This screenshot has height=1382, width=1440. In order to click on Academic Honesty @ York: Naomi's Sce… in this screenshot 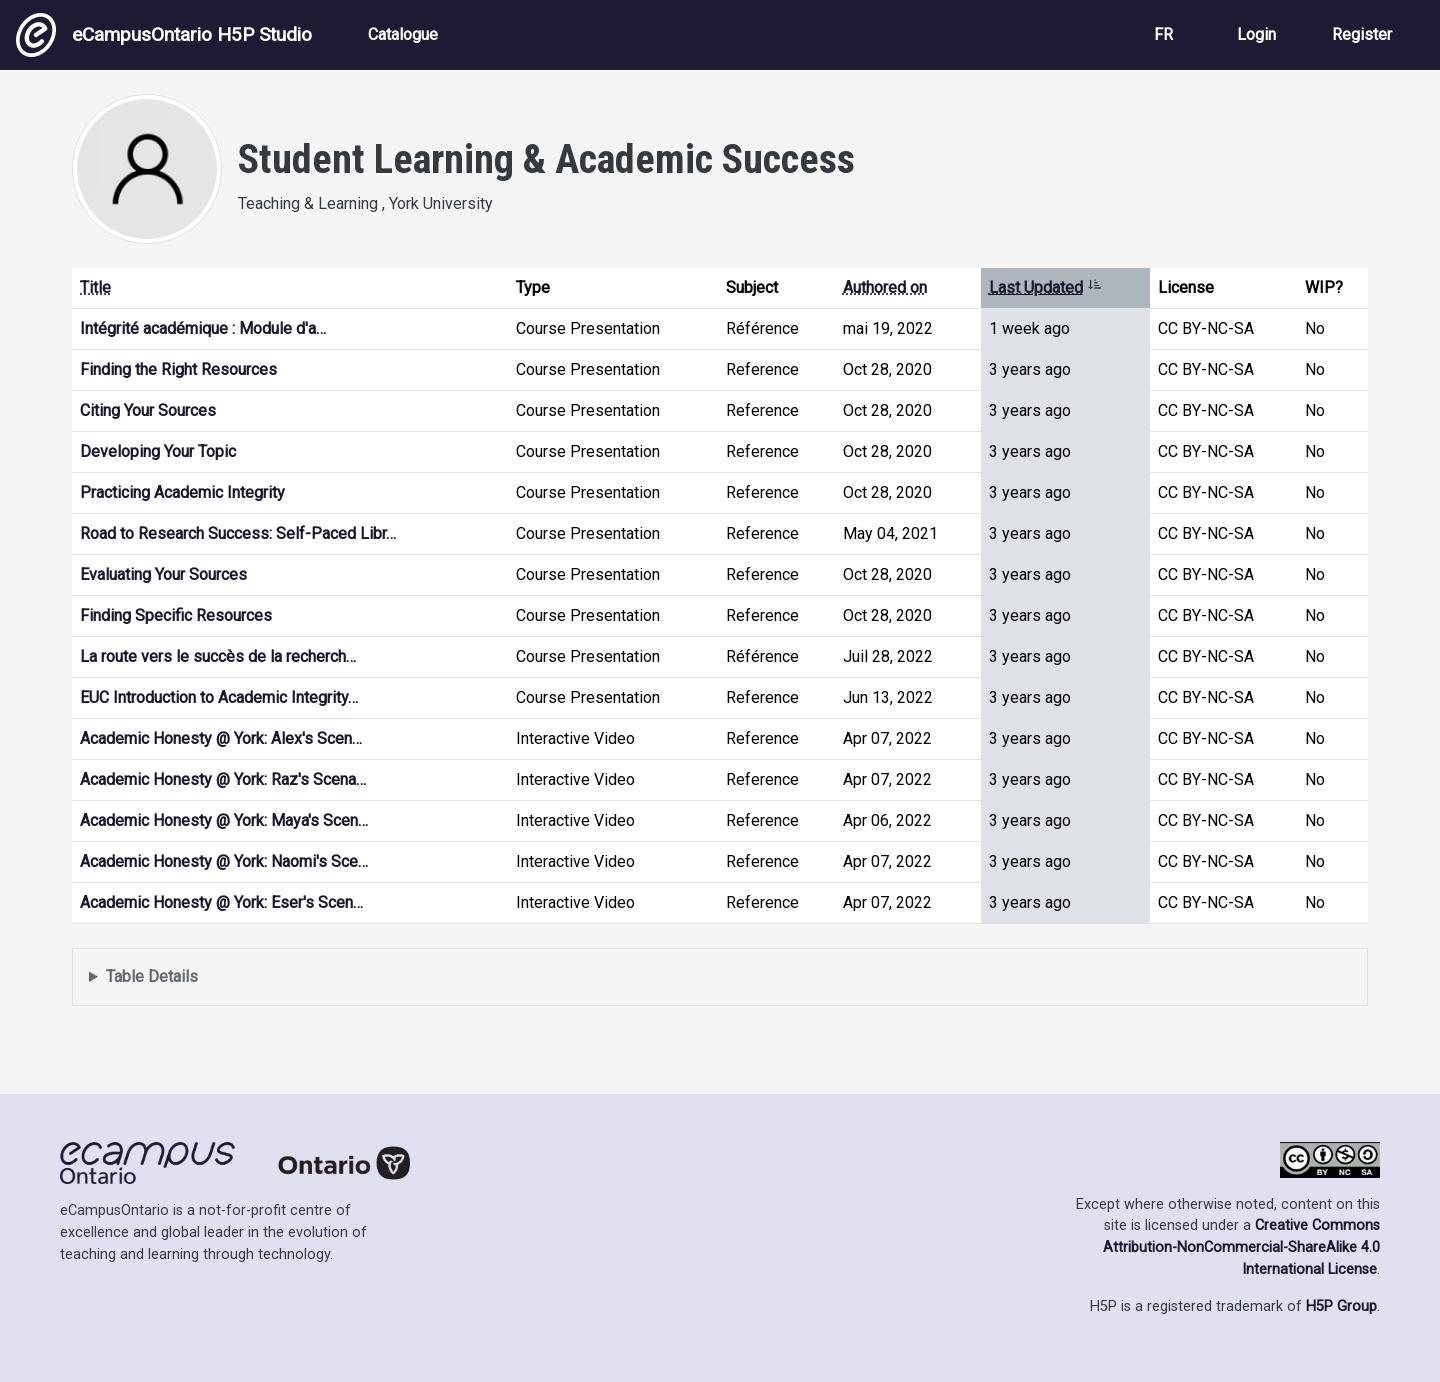, I will do `click(224, 861)`.